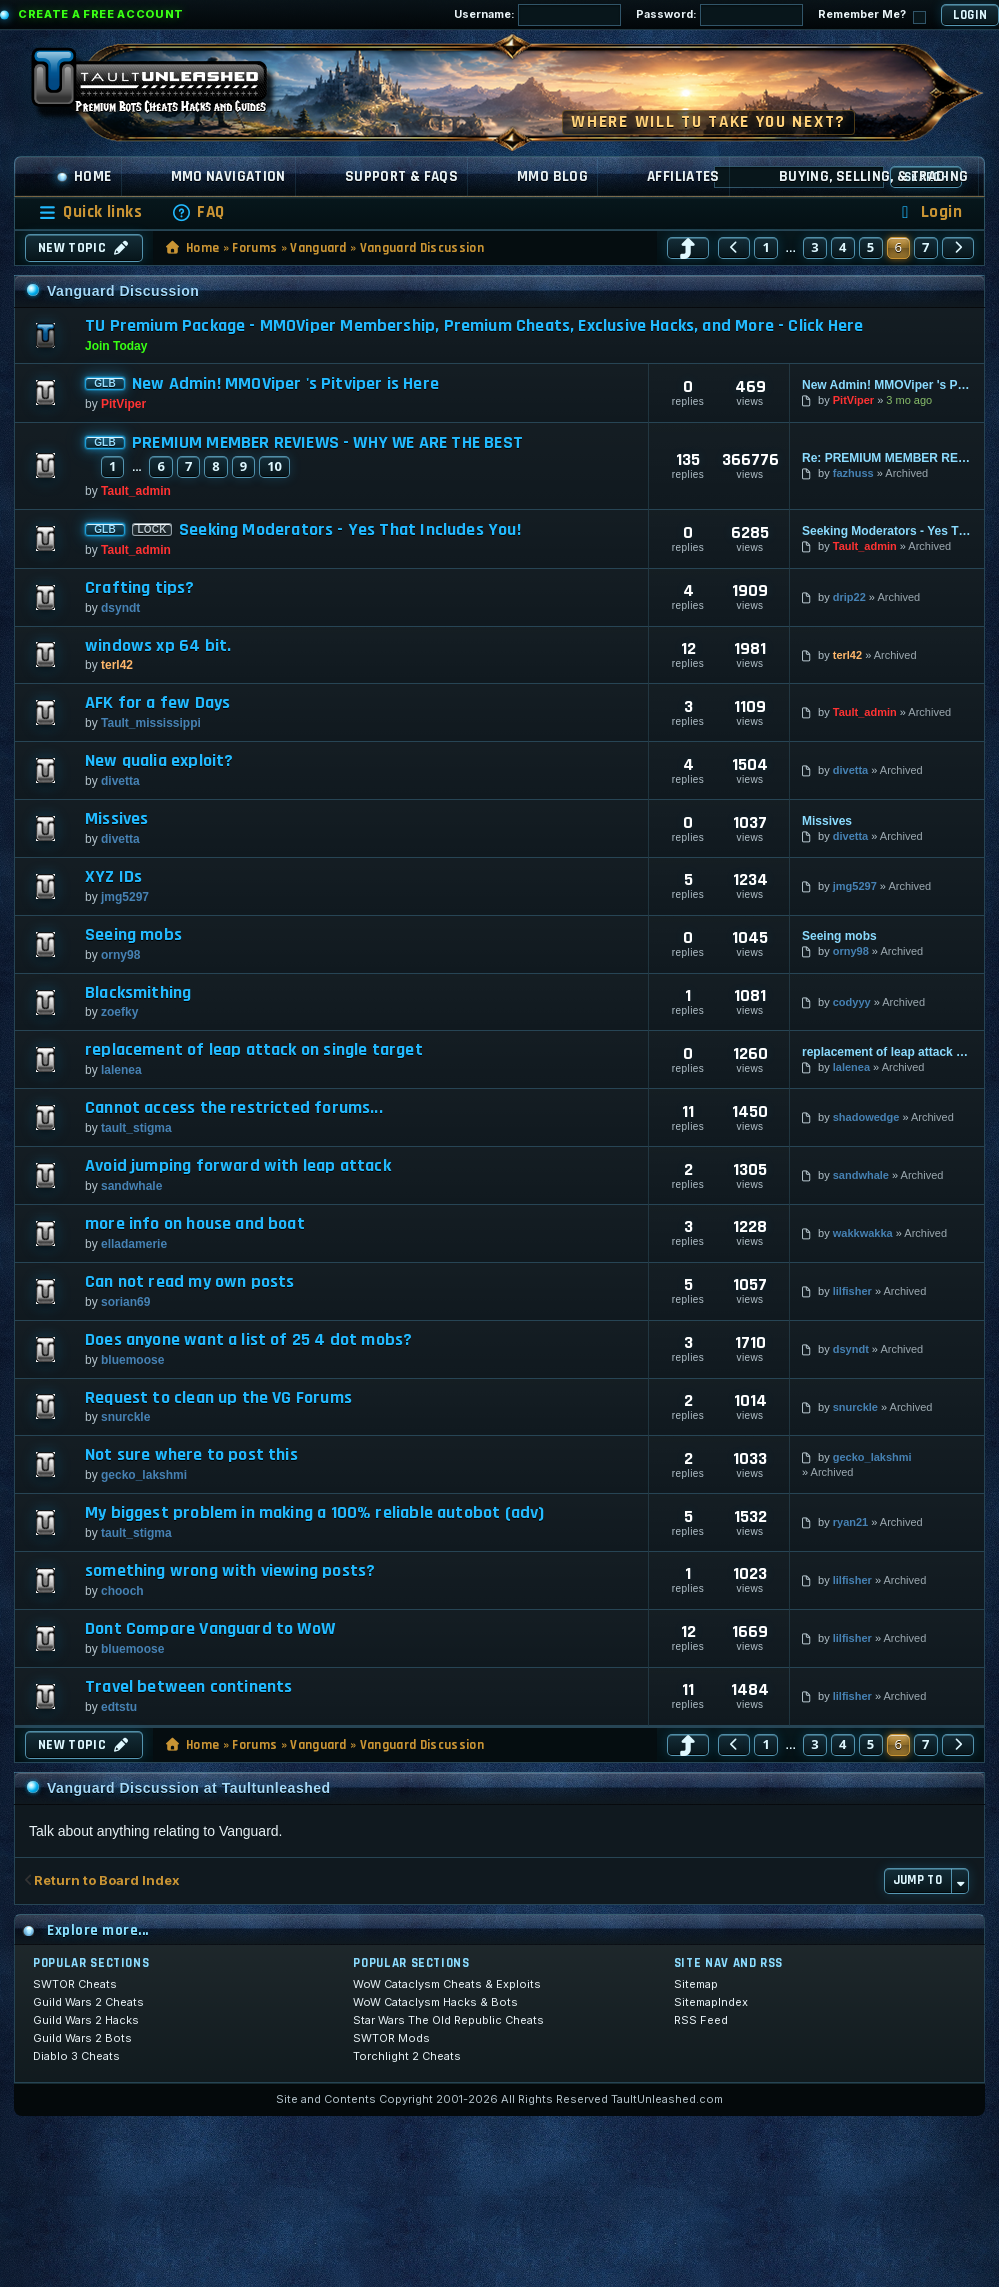 This screenshot has width=999, height=2287. Describe the element at coordinates (125, 1417) in the screenshot. I see `snurckle` at that location.